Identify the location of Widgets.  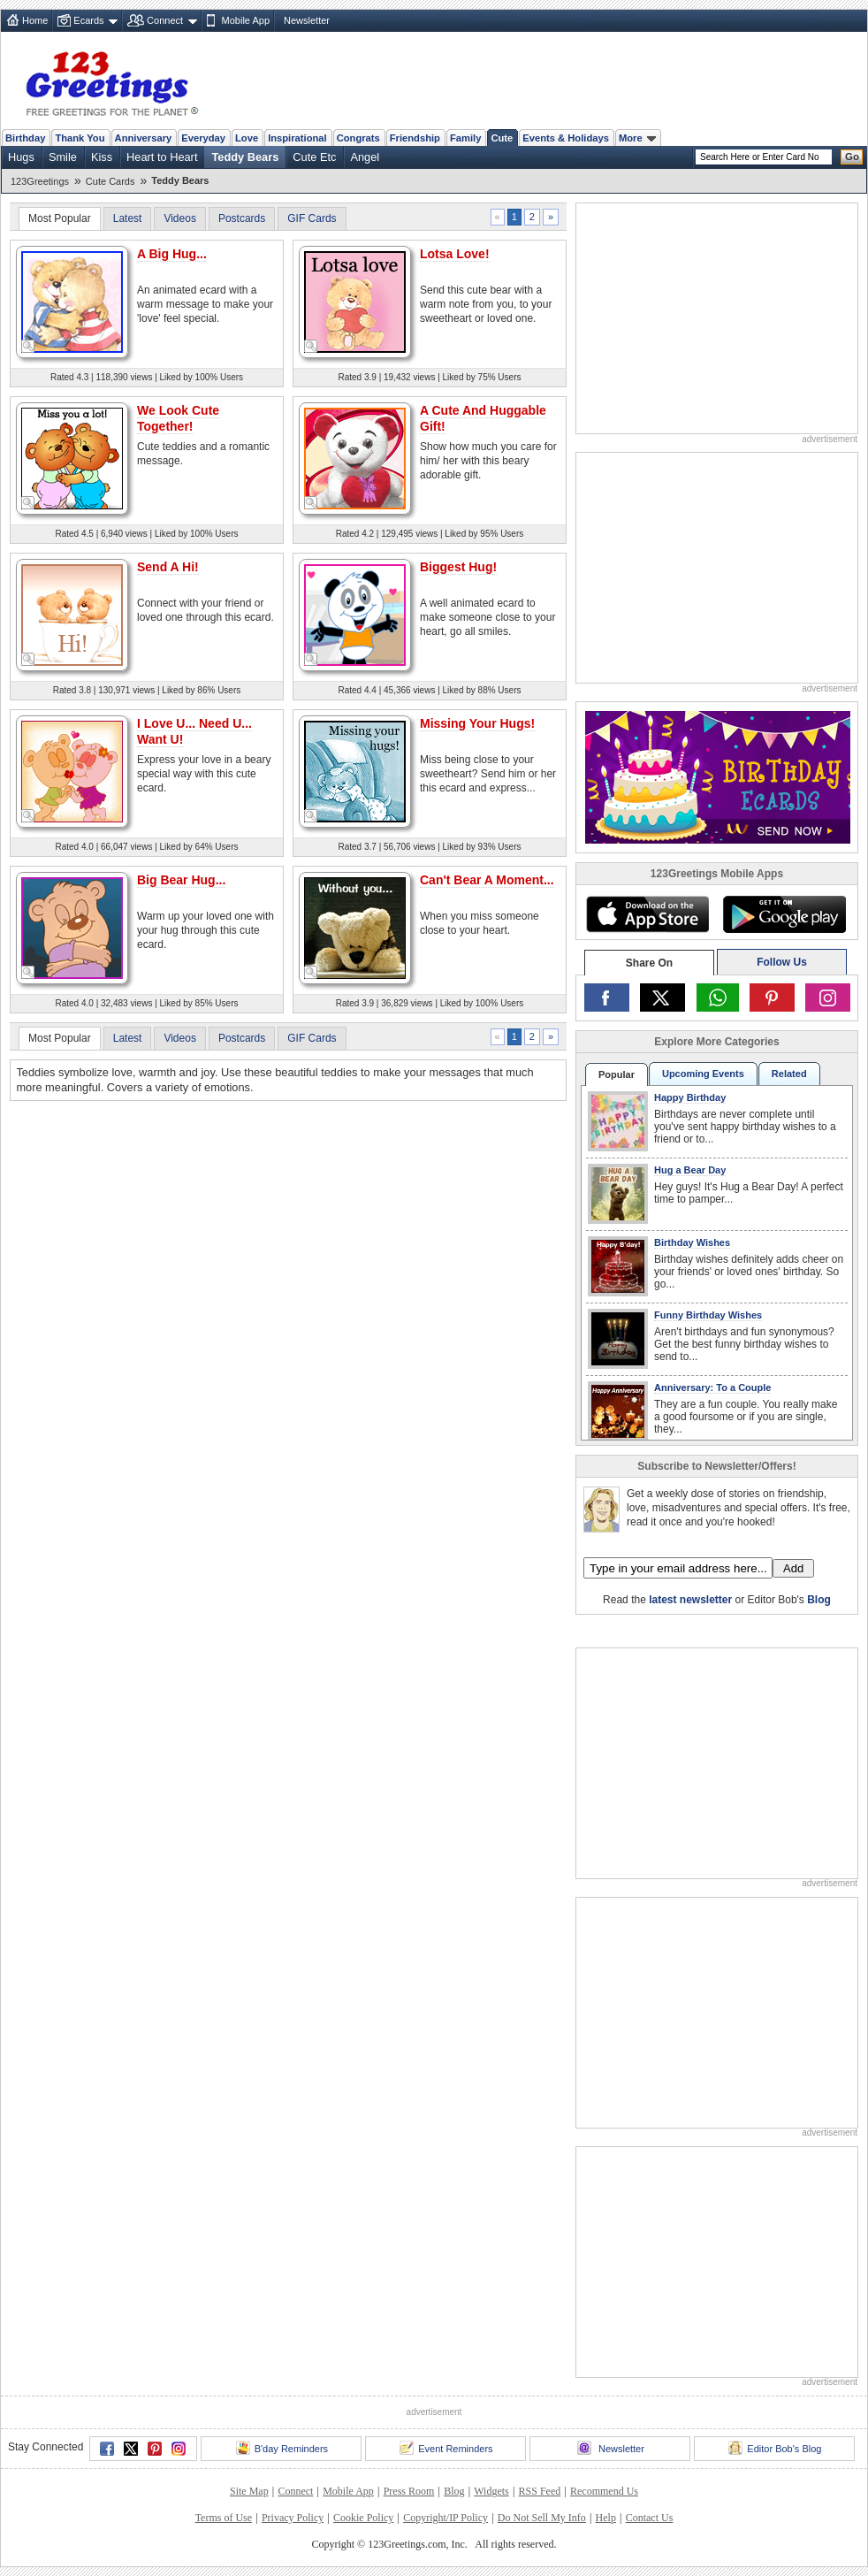
(491, 2491).